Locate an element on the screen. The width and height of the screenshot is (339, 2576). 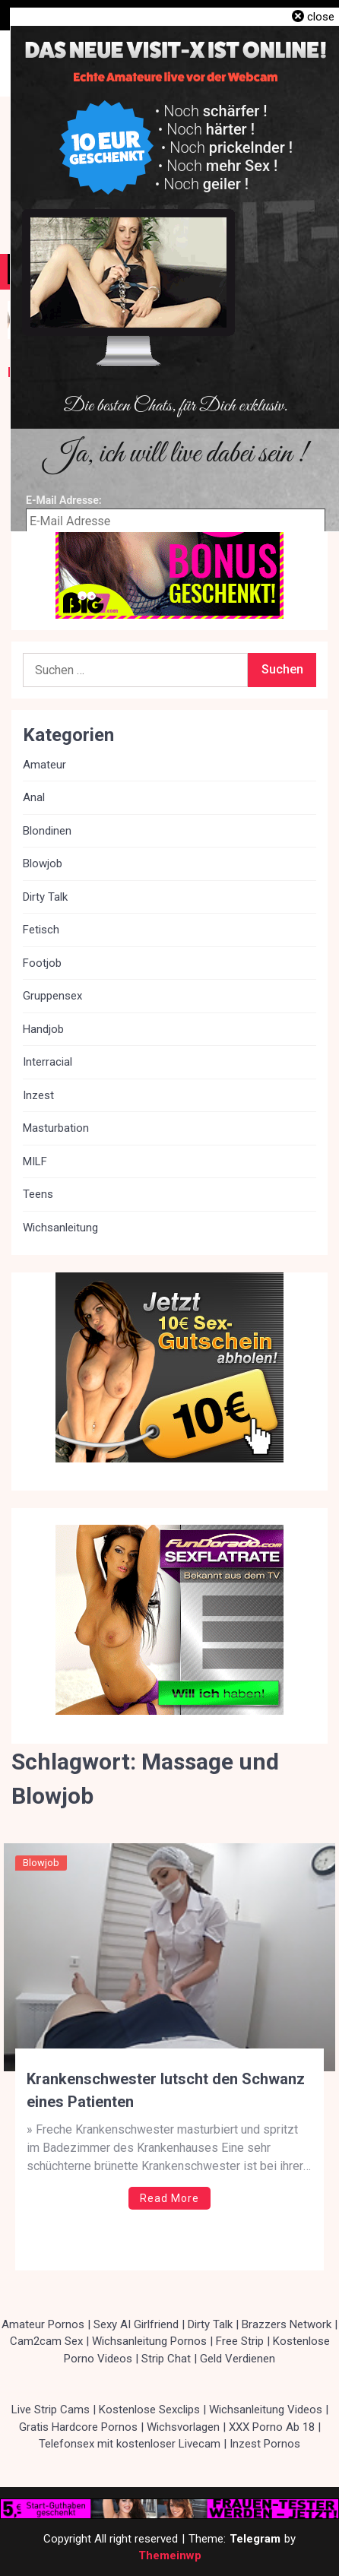
Blondinen is located at coordinates (47, 831).